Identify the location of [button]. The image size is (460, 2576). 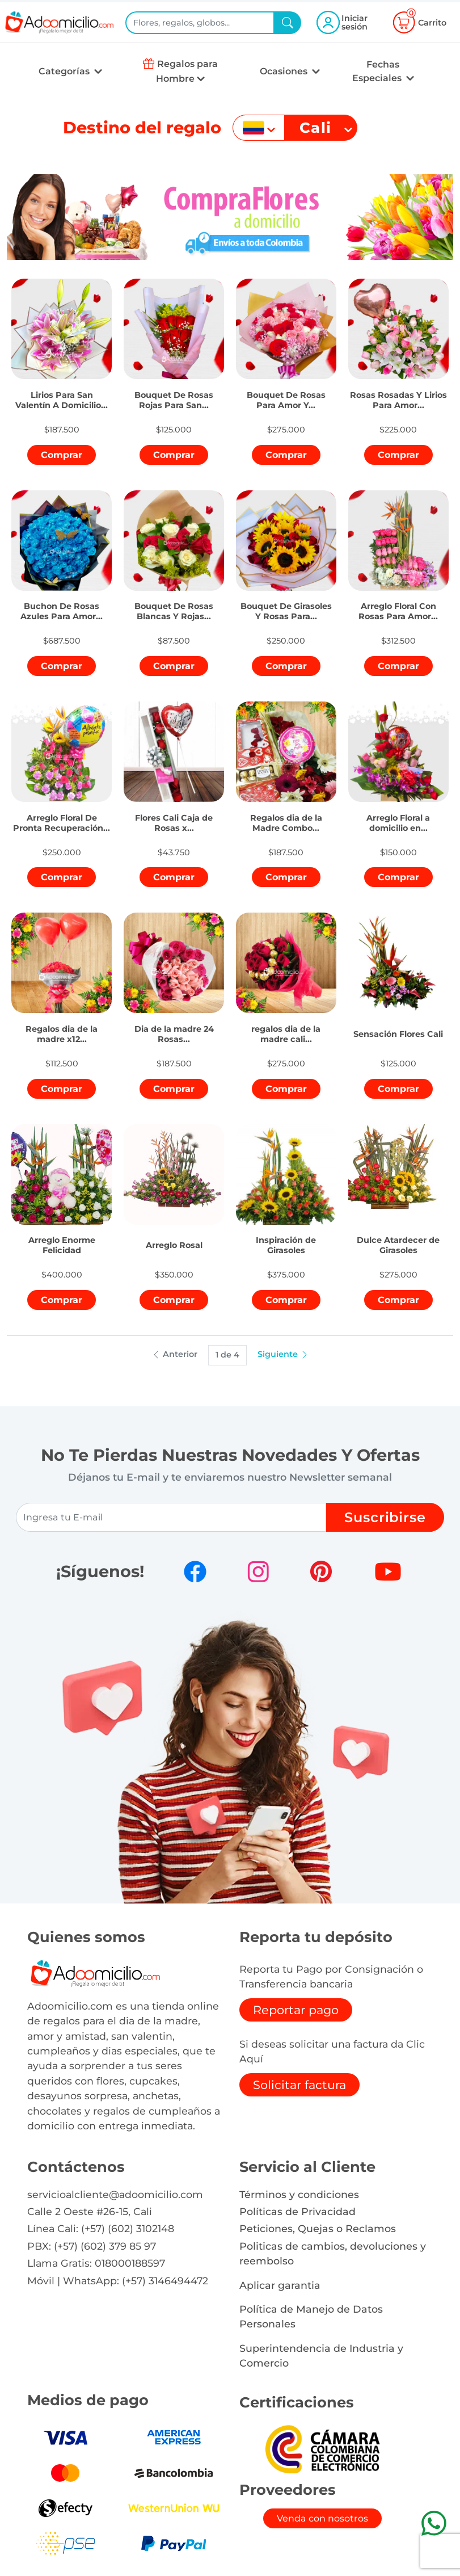
(61, 395).